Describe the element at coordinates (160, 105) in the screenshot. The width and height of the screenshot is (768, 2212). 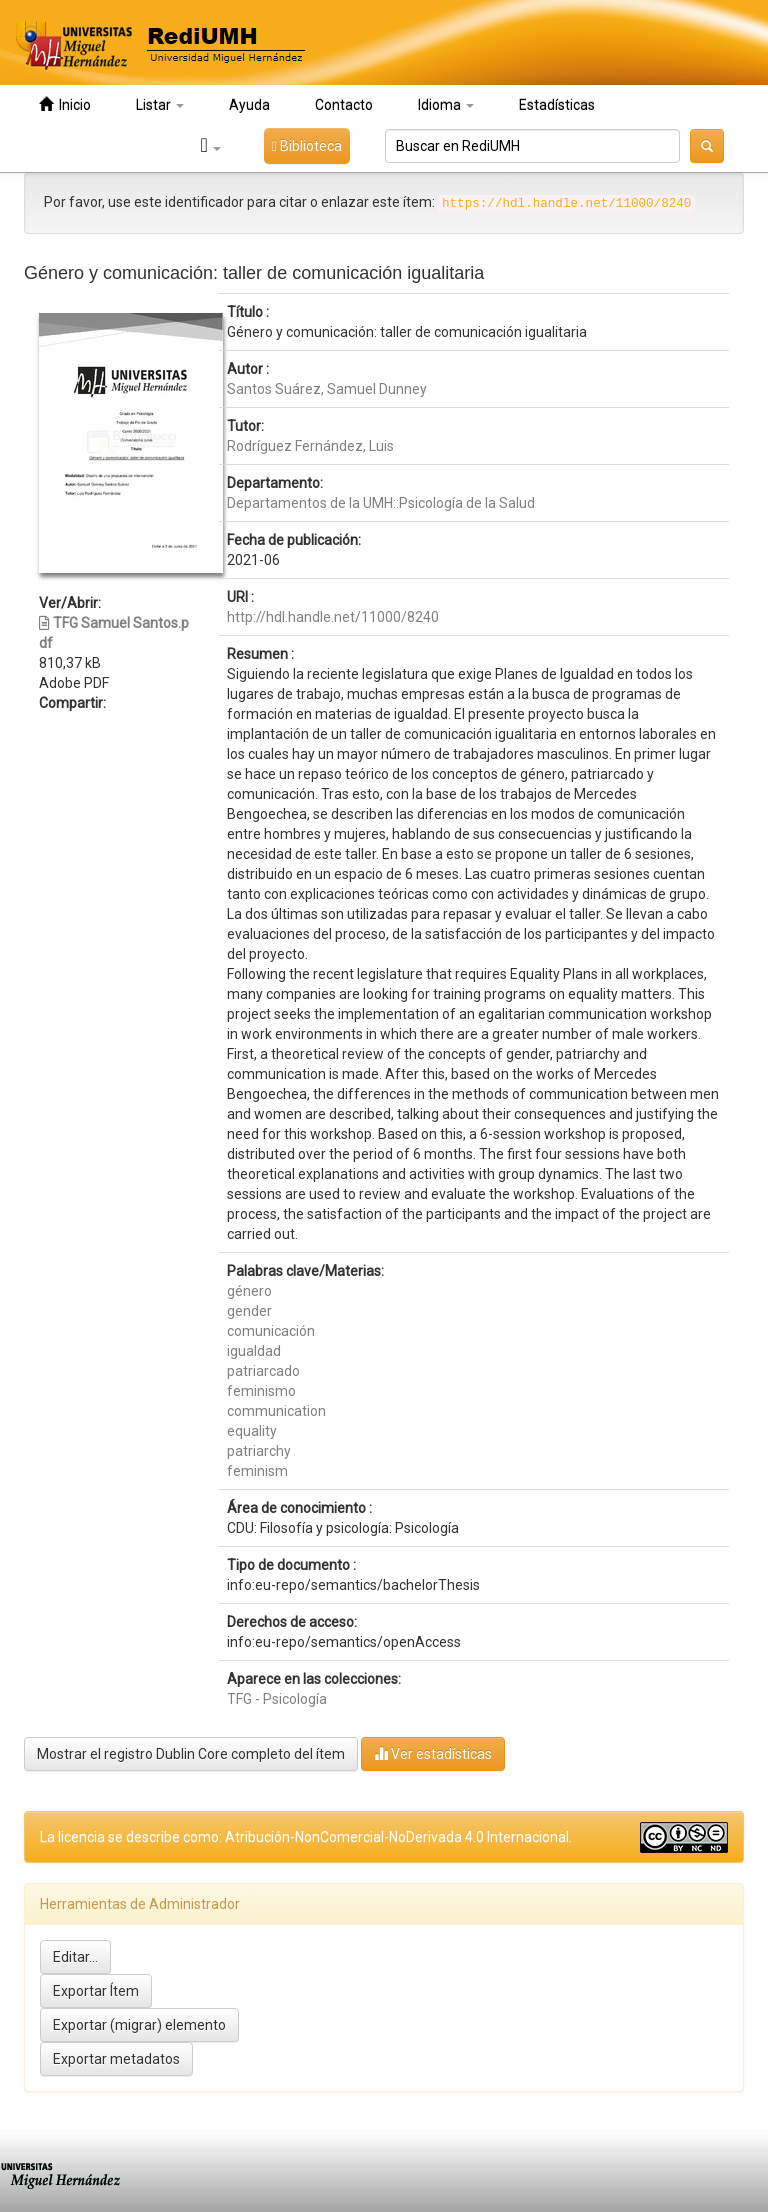
I see `Listar` at that location.